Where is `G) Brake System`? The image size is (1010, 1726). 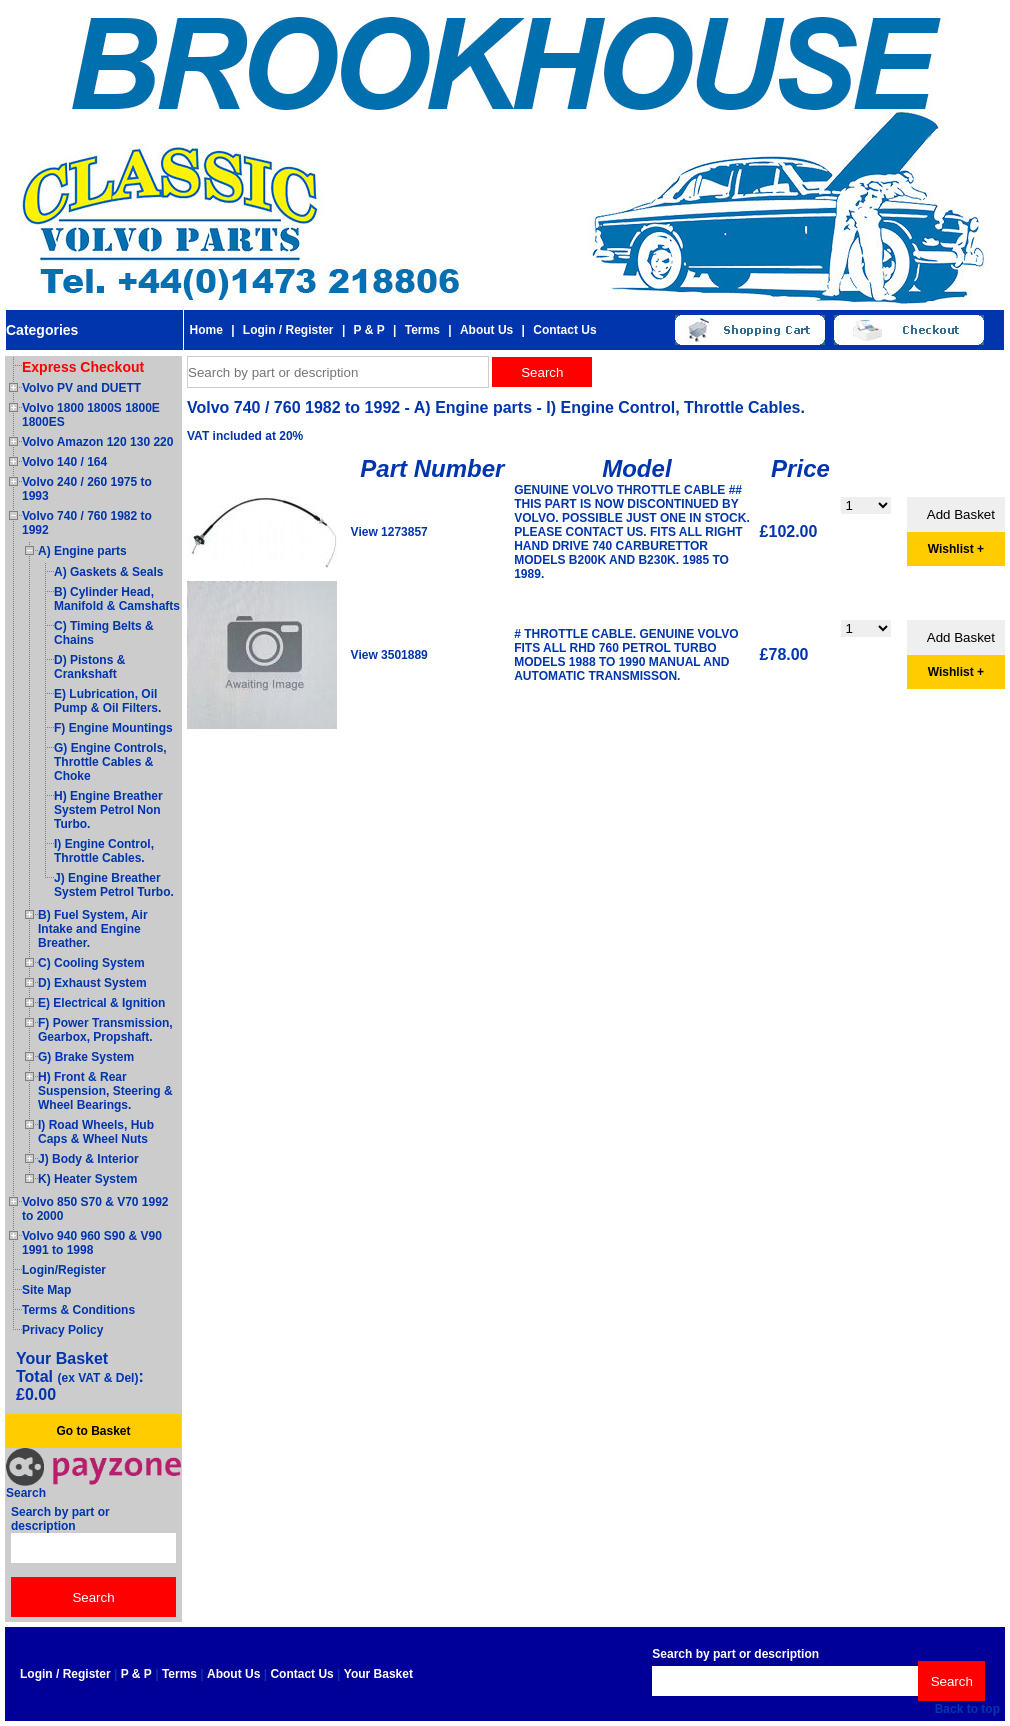 G) Brake System is located at coordinates (86, 1057).